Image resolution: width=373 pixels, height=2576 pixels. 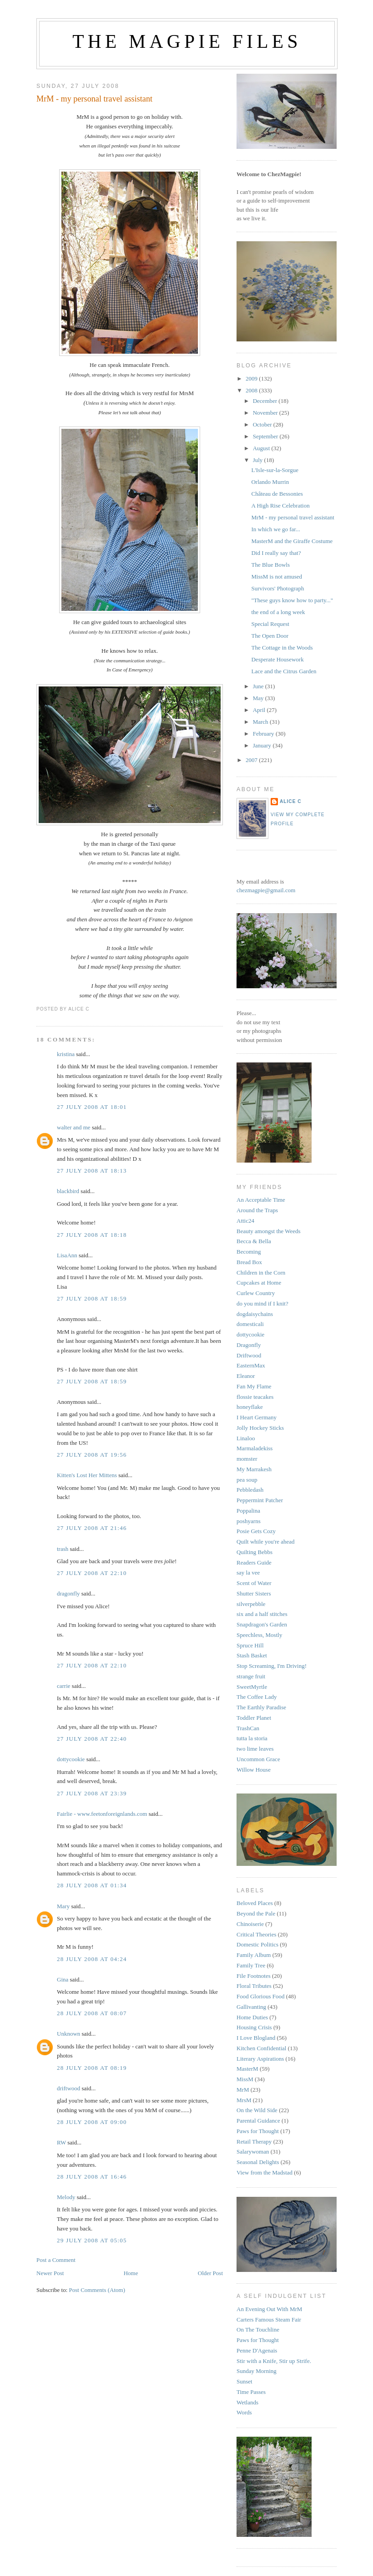 What do you see at coordinates (270, 623) in the screenshot?
I see `Special Request` at bounding box center [270, 623].